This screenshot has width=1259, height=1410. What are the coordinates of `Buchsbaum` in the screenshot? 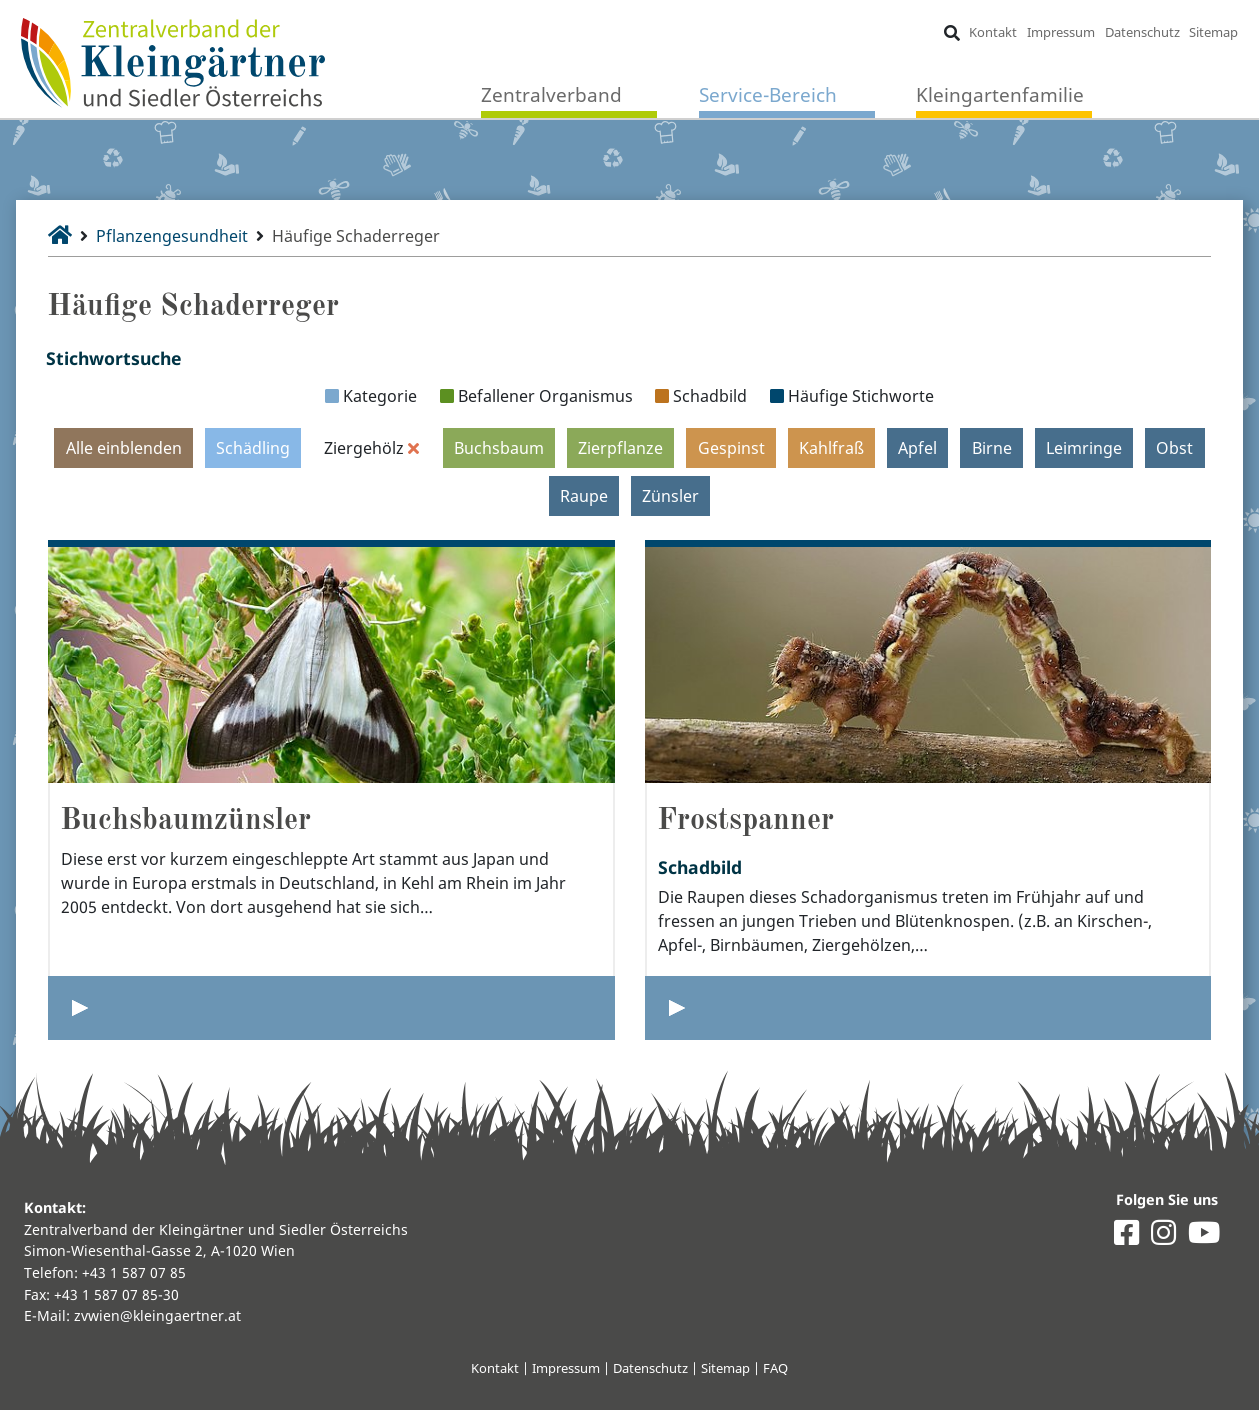 It's located at (499, 448).